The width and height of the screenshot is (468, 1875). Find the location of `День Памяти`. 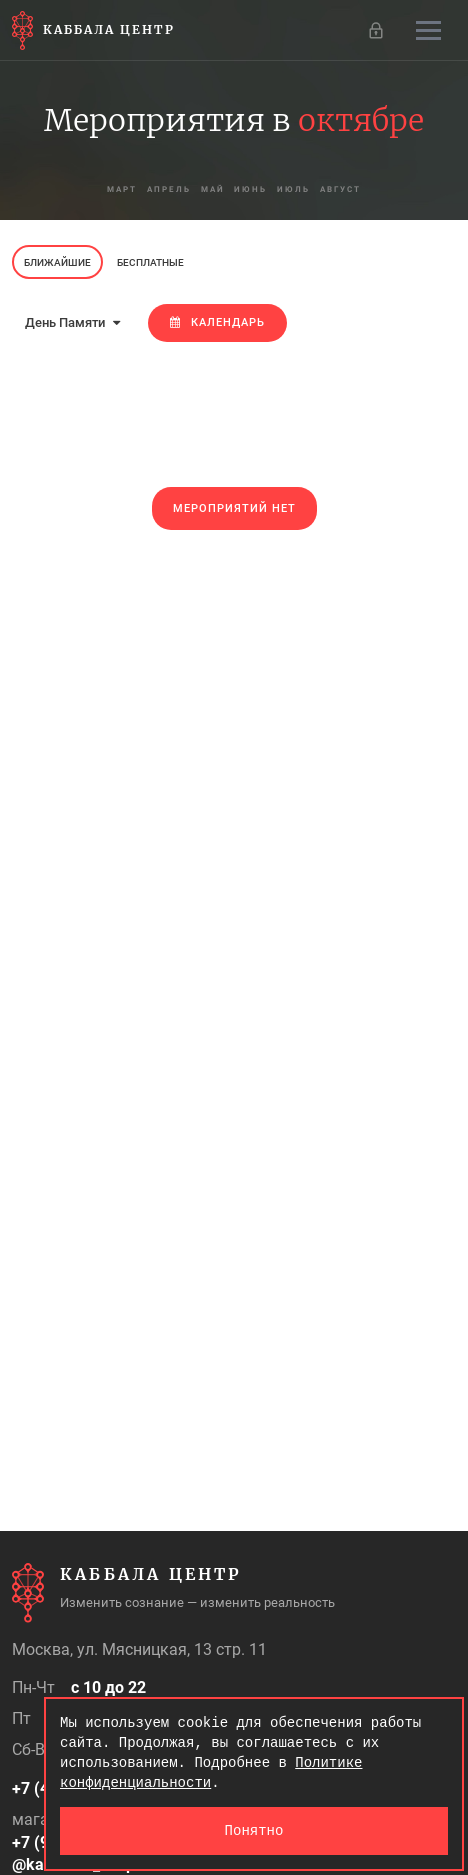

День Памяти is located at coordinates (72, 322).